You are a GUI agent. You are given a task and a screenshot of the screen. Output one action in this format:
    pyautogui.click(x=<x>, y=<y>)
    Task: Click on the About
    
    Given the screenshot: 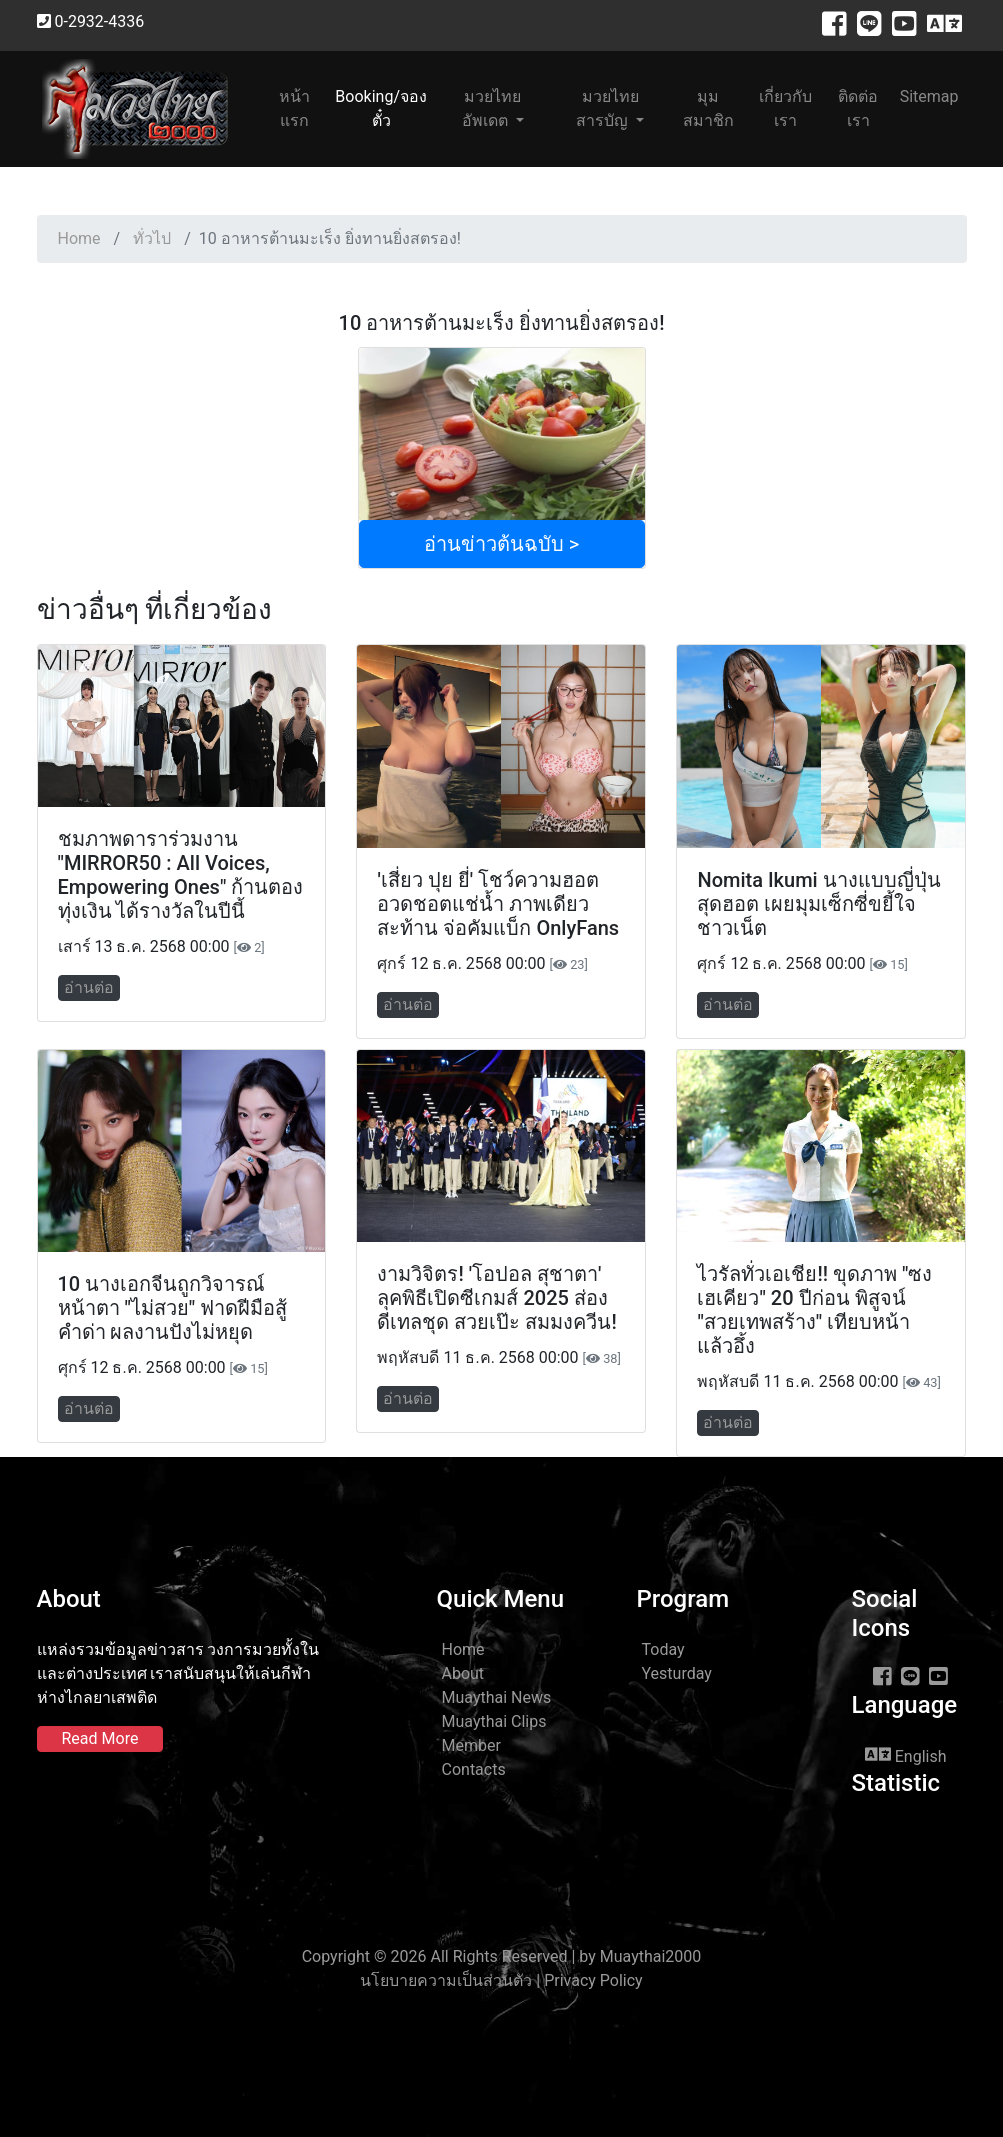 What is the action you would take?
    pyautogui.click(x=463, y=1673)
    